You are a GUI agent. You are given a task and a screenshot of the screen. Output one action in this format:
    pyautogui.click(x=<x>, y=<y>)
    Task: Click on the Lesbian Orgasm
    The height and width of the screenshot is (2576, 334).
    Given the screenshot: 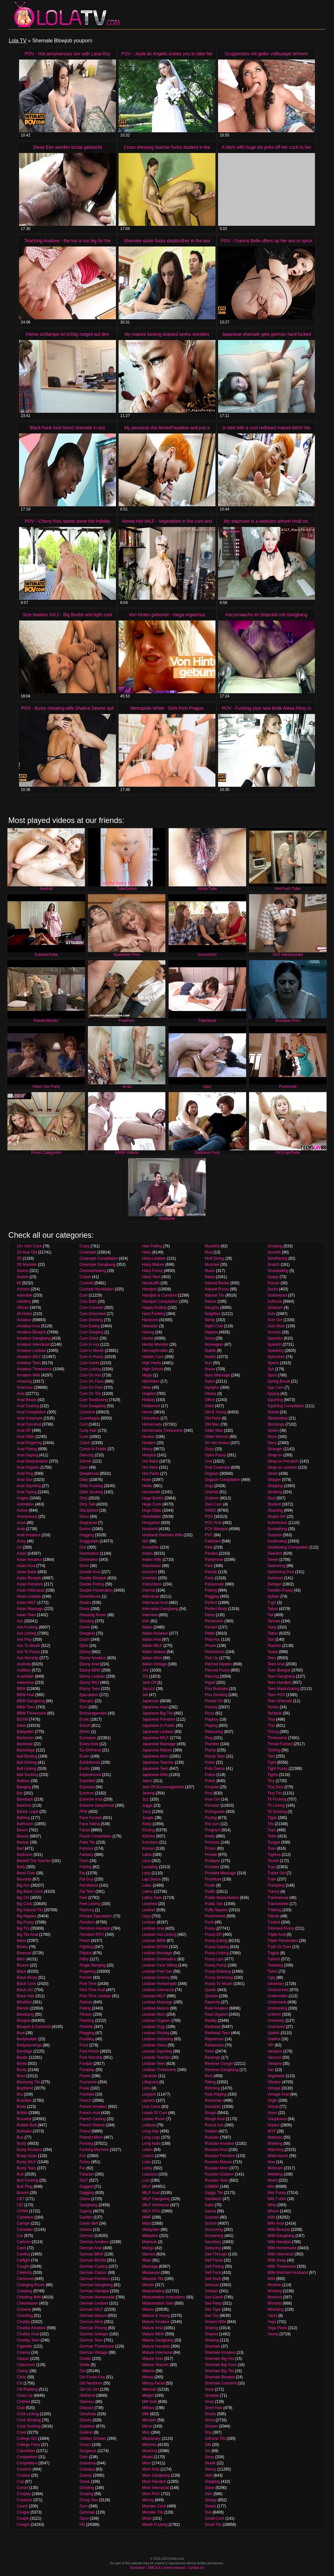 What is the action you would take?
    pyautogui.click(x=156, y=2020)
    